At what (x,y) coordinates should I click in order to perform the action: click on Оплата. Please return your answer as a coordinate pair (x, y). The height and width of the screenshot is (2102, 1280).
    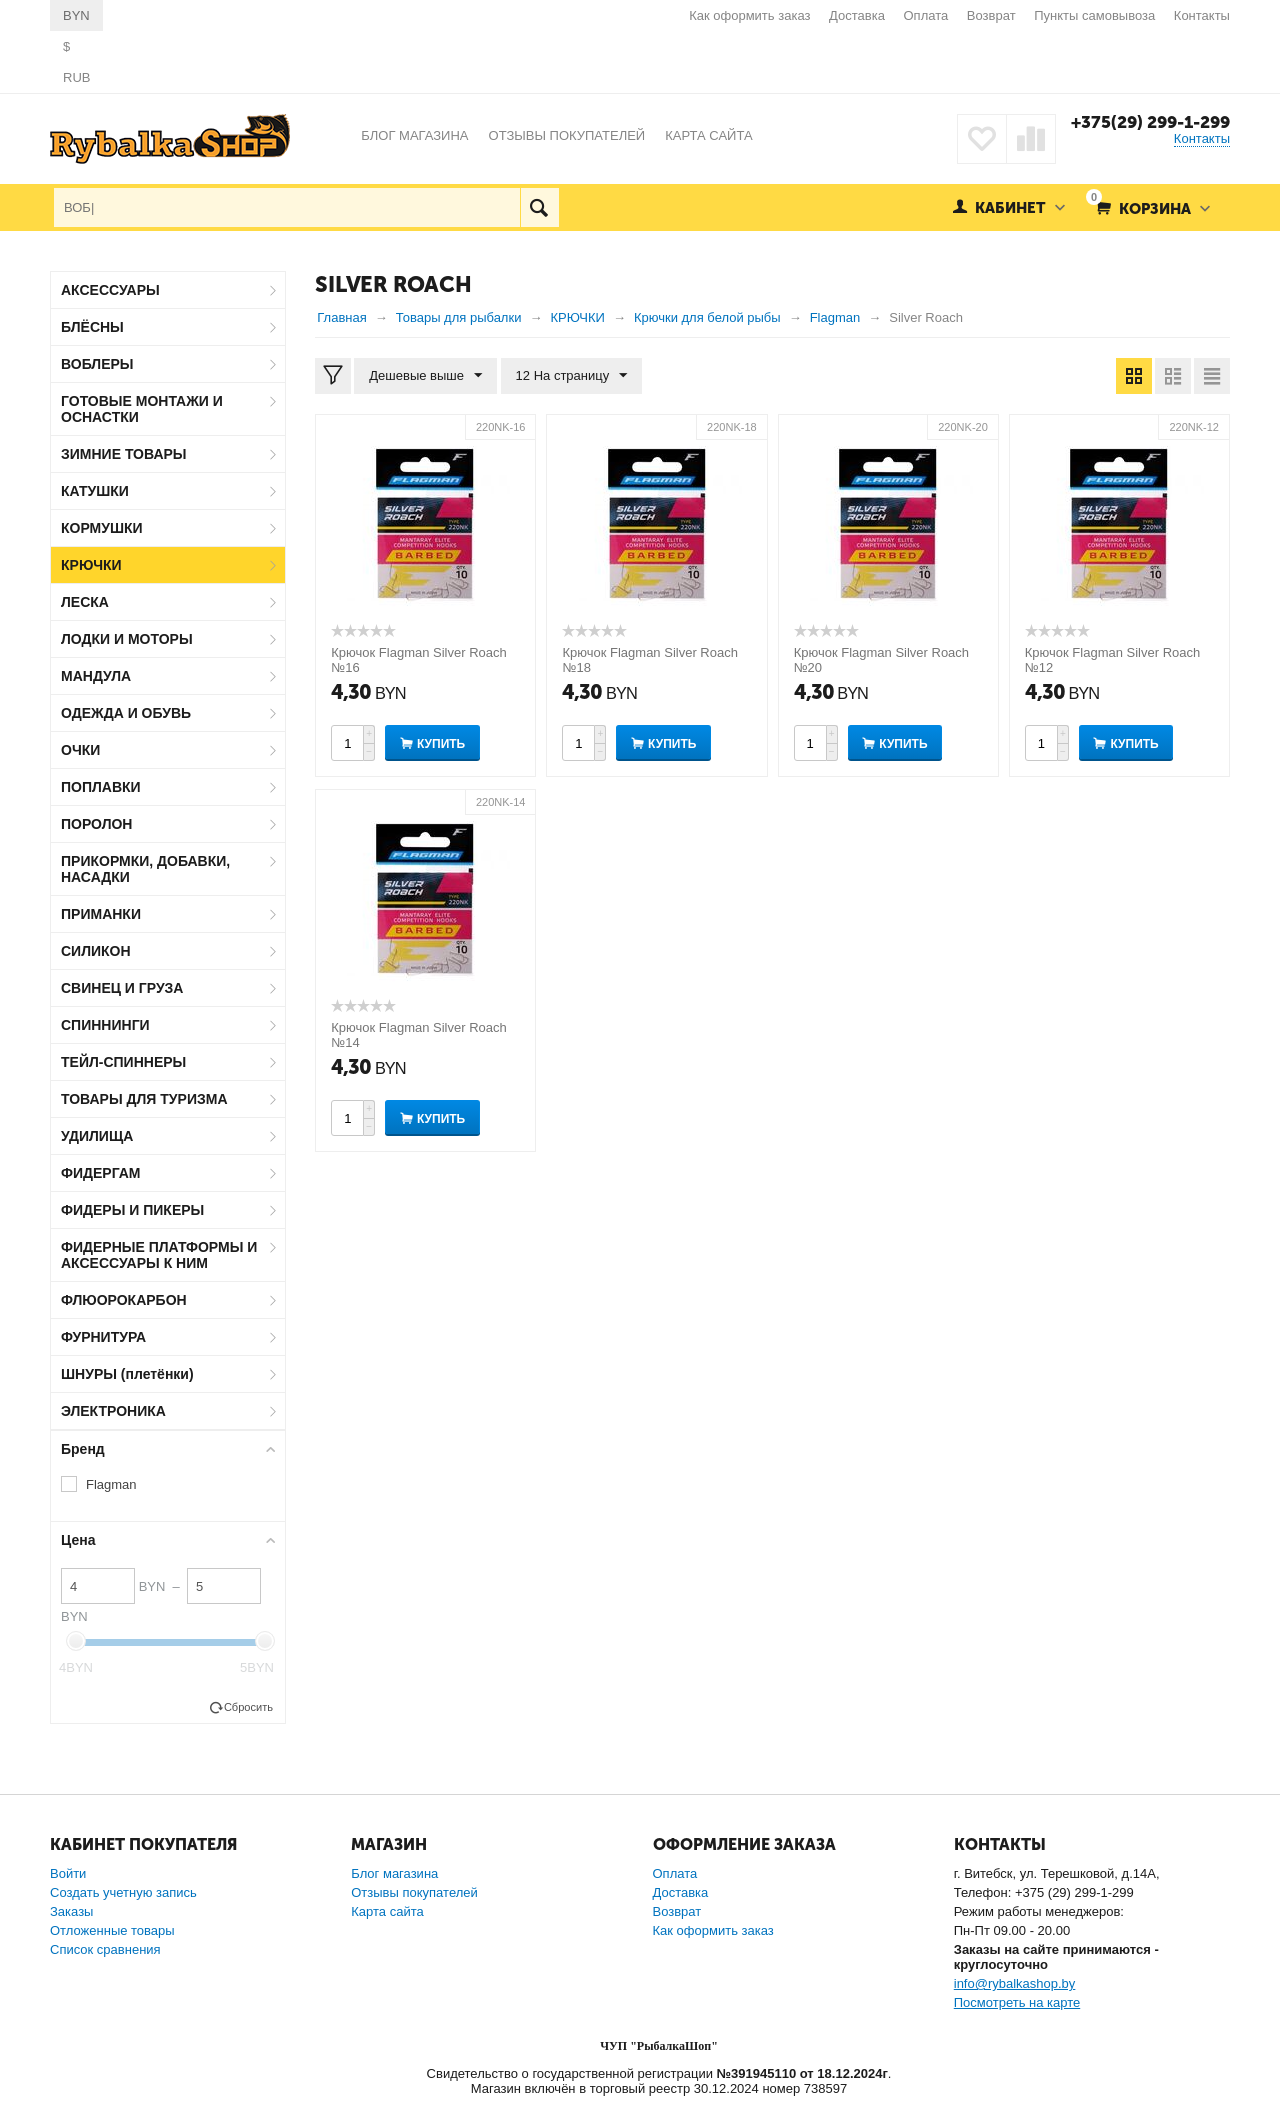
    Looking at the image, I should click on (926, 15).